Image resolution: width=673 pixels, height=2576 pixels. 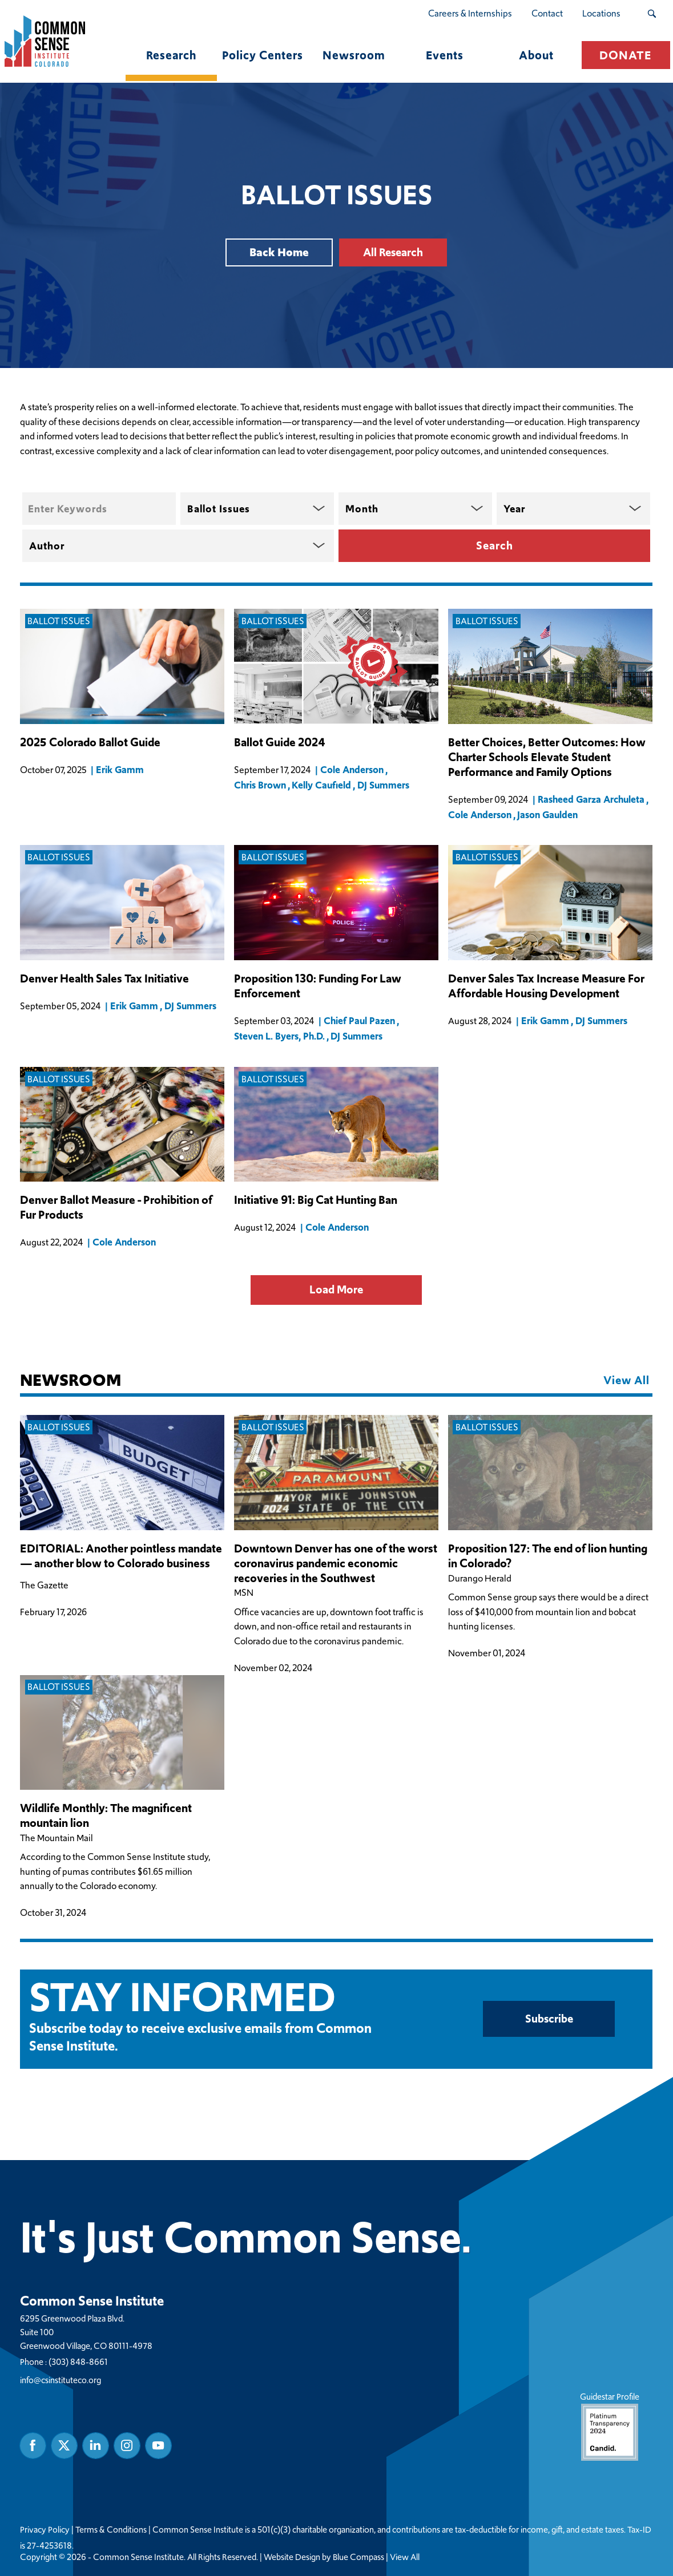 I want to click on Erik Gamm, so click(x=120, y=770).